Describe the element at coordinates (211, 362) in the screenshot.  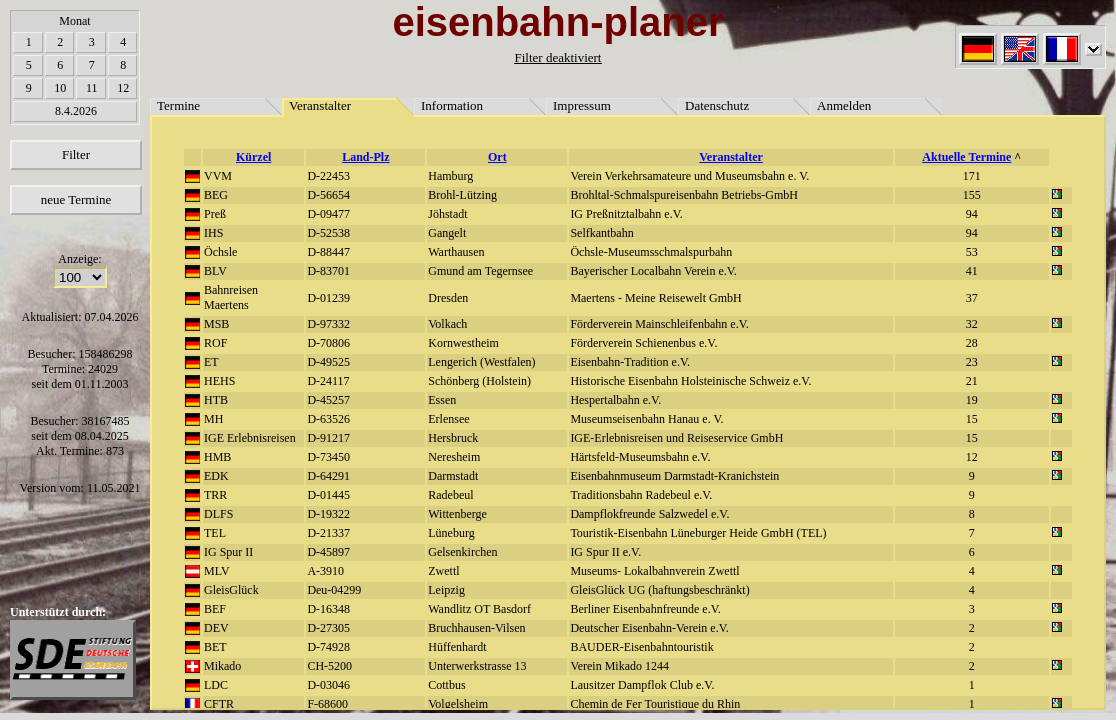
I see `ET` at that location.